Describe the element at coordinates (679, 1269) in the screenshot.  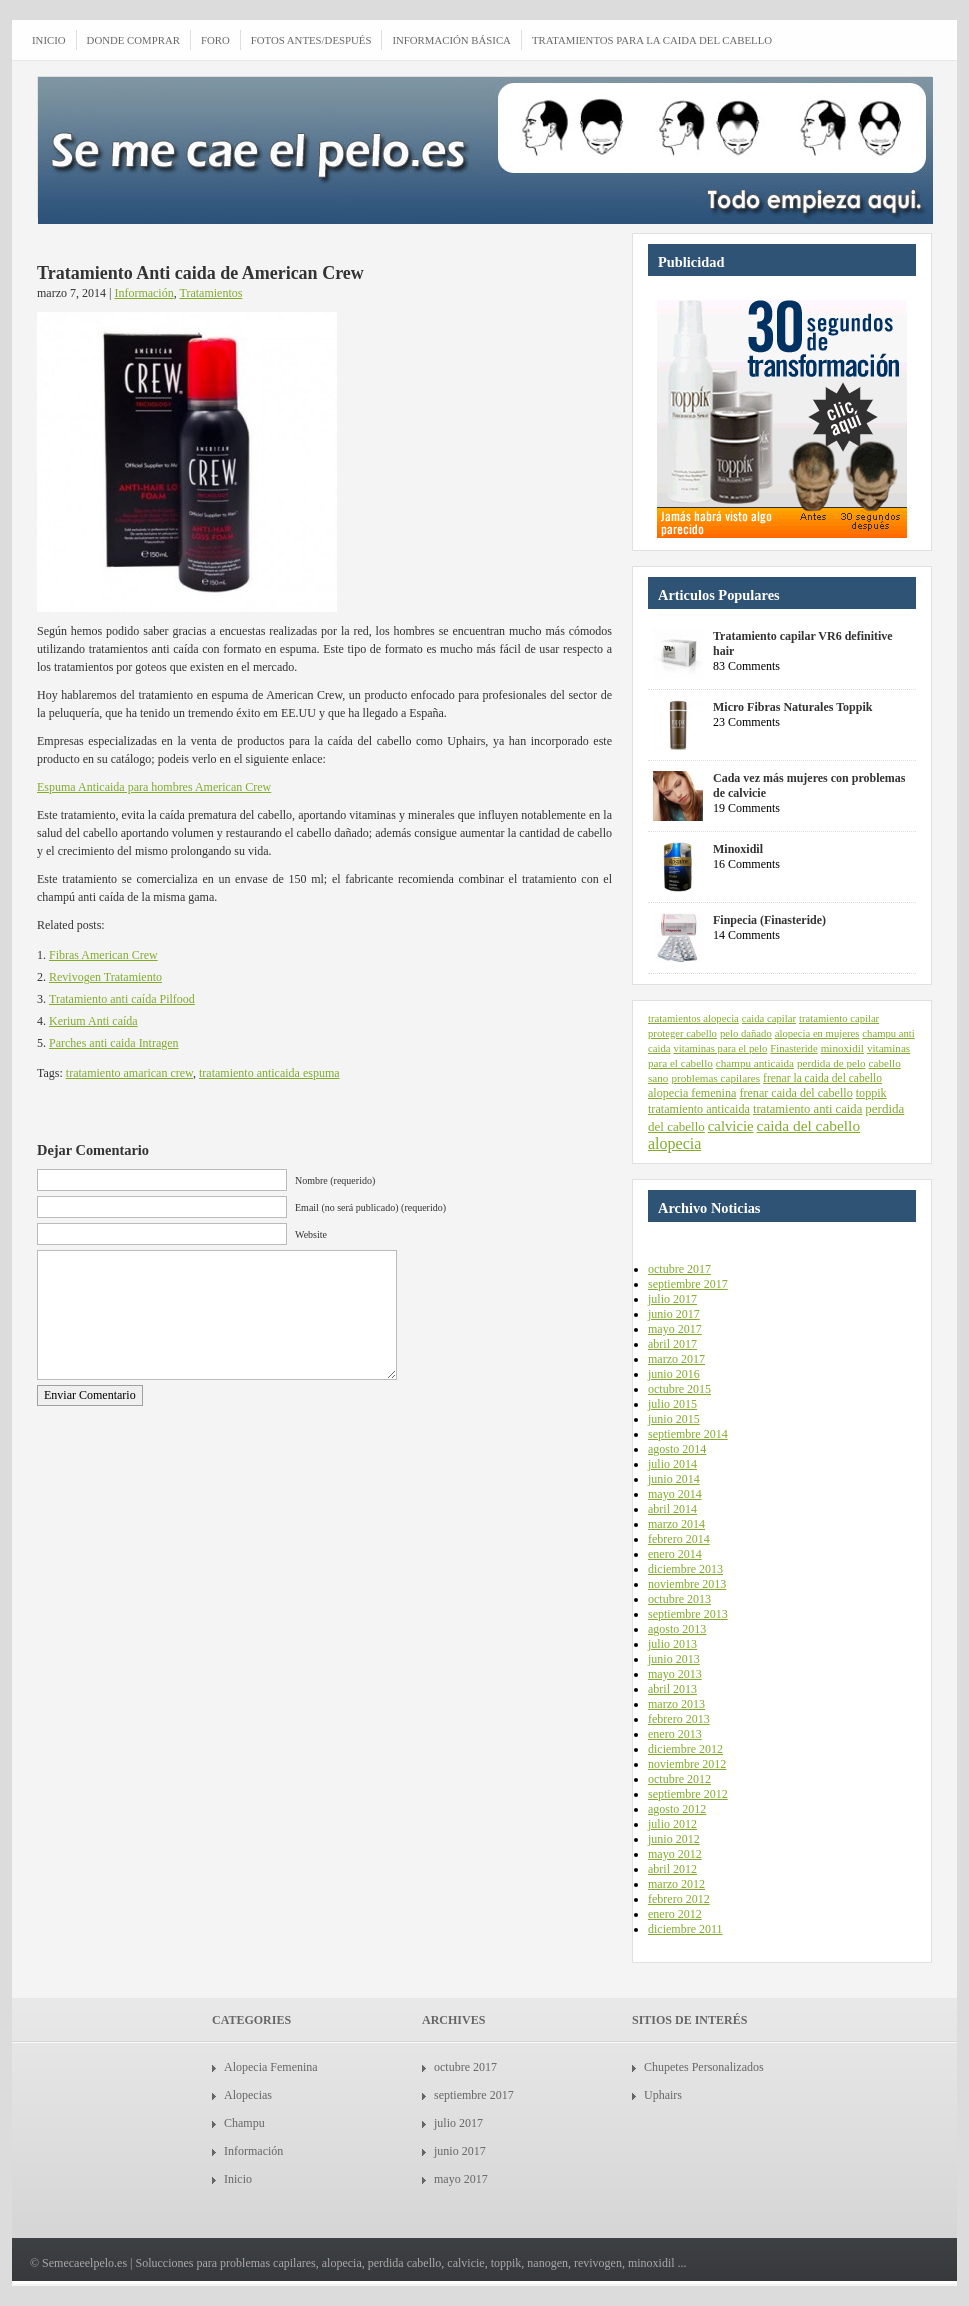
I see `octubre 2017` at that location.